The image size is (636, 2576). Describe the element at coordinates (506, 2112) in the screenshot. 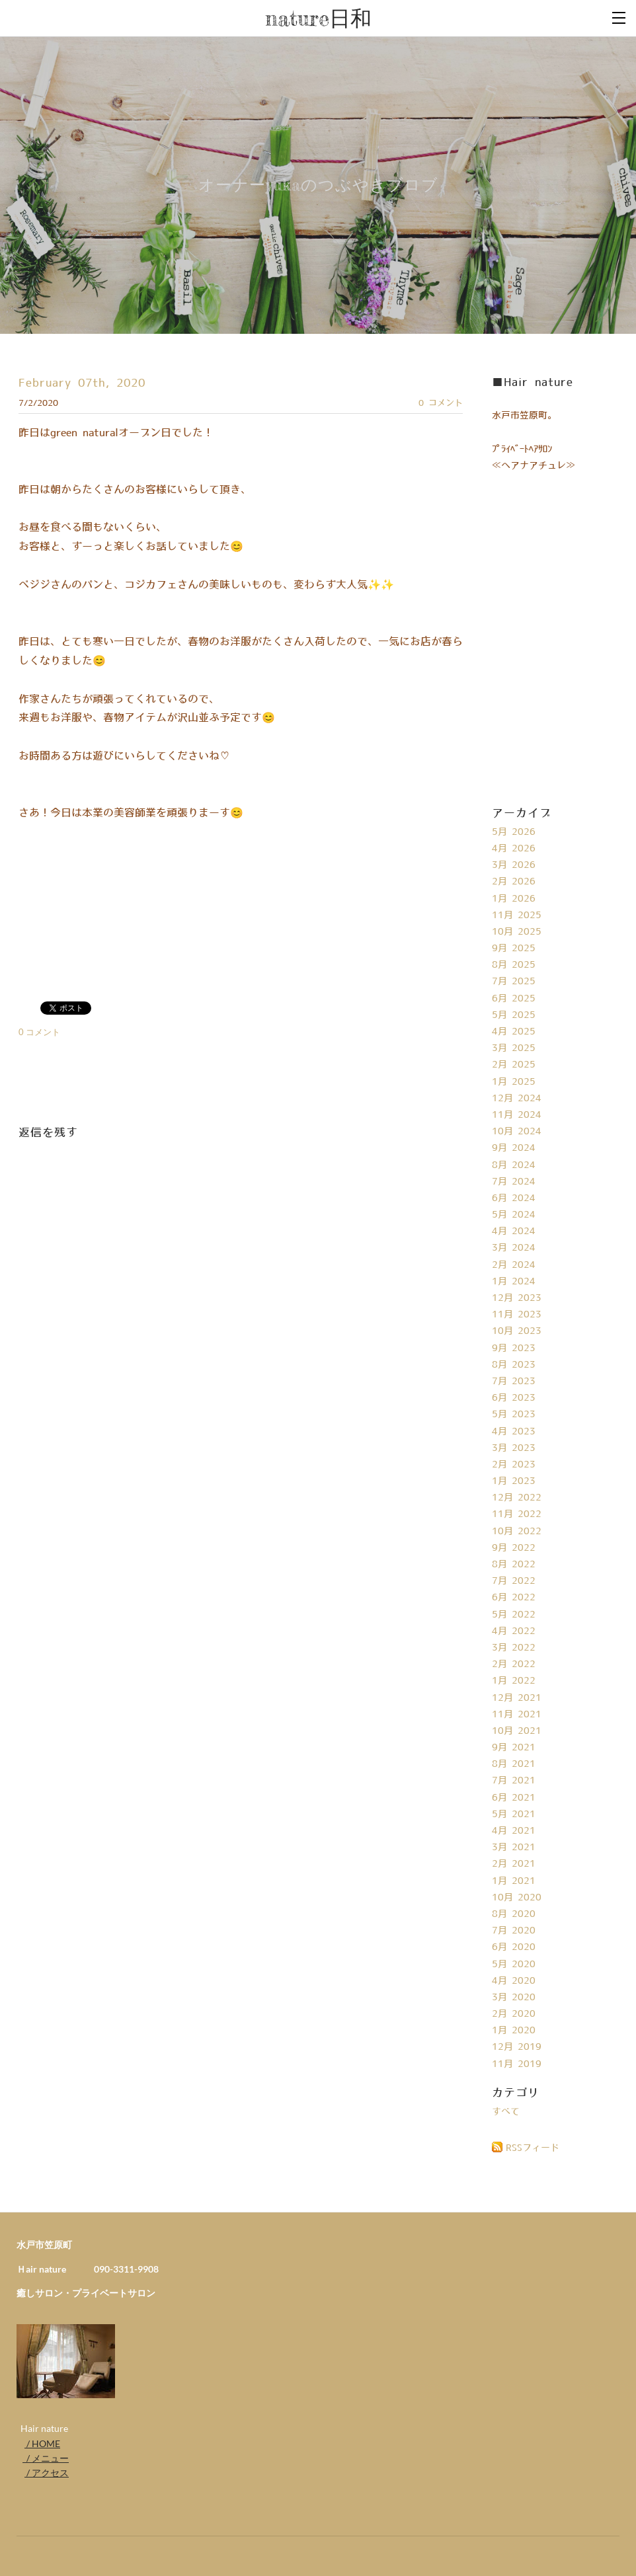

I see `すべて` at that location.